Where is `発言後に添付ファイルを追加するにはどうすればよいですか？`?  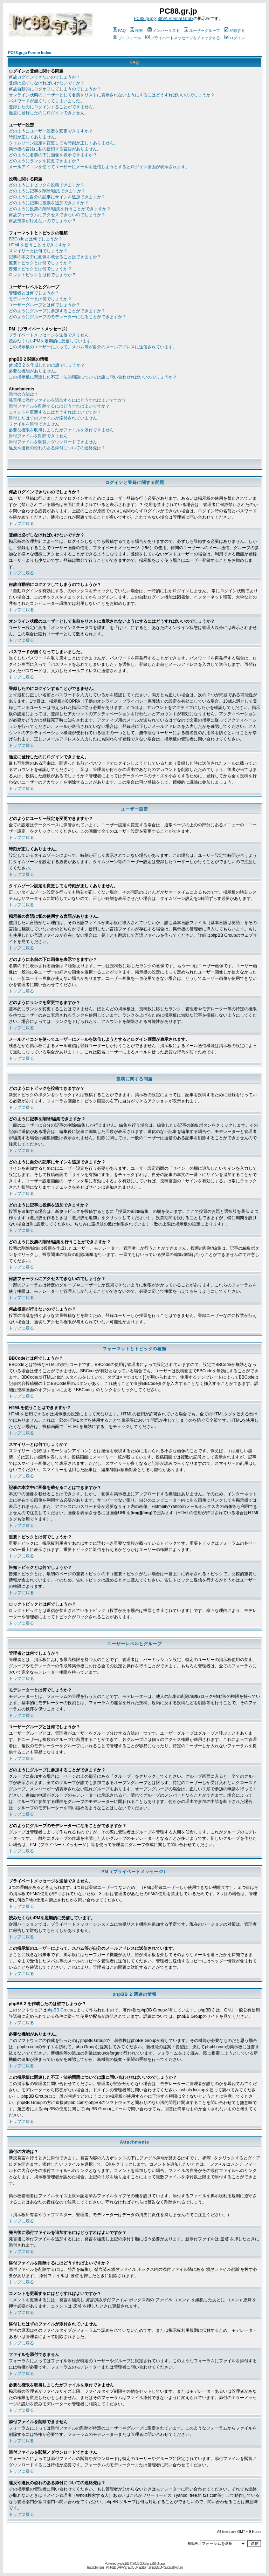 発言後に添付ファイルを追加するにはどうすればよいですか？ is located at coordinates (67, 400).